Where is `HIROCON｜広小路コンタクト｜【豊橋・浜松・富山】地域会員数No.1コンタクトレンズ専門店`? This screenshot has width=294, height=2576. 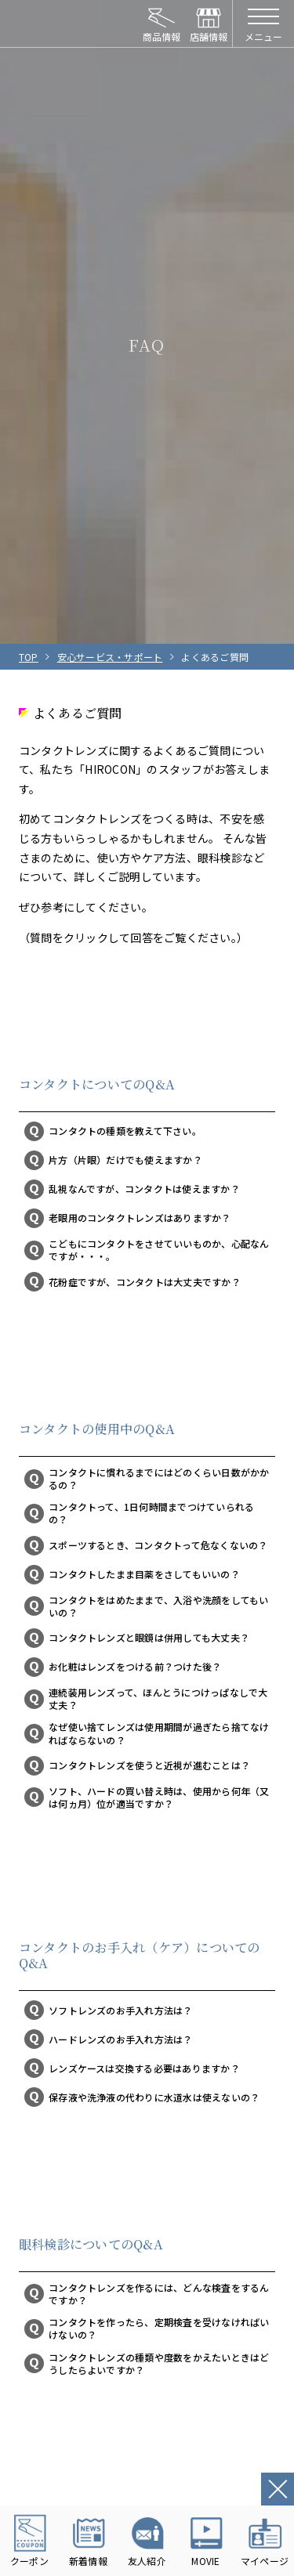
HIROCON｜広小路コンタクト｜【豊橋・浜松・富山】地域会員数No.1コンタクトレンズ専門店 is located at coordinates (61, 23).